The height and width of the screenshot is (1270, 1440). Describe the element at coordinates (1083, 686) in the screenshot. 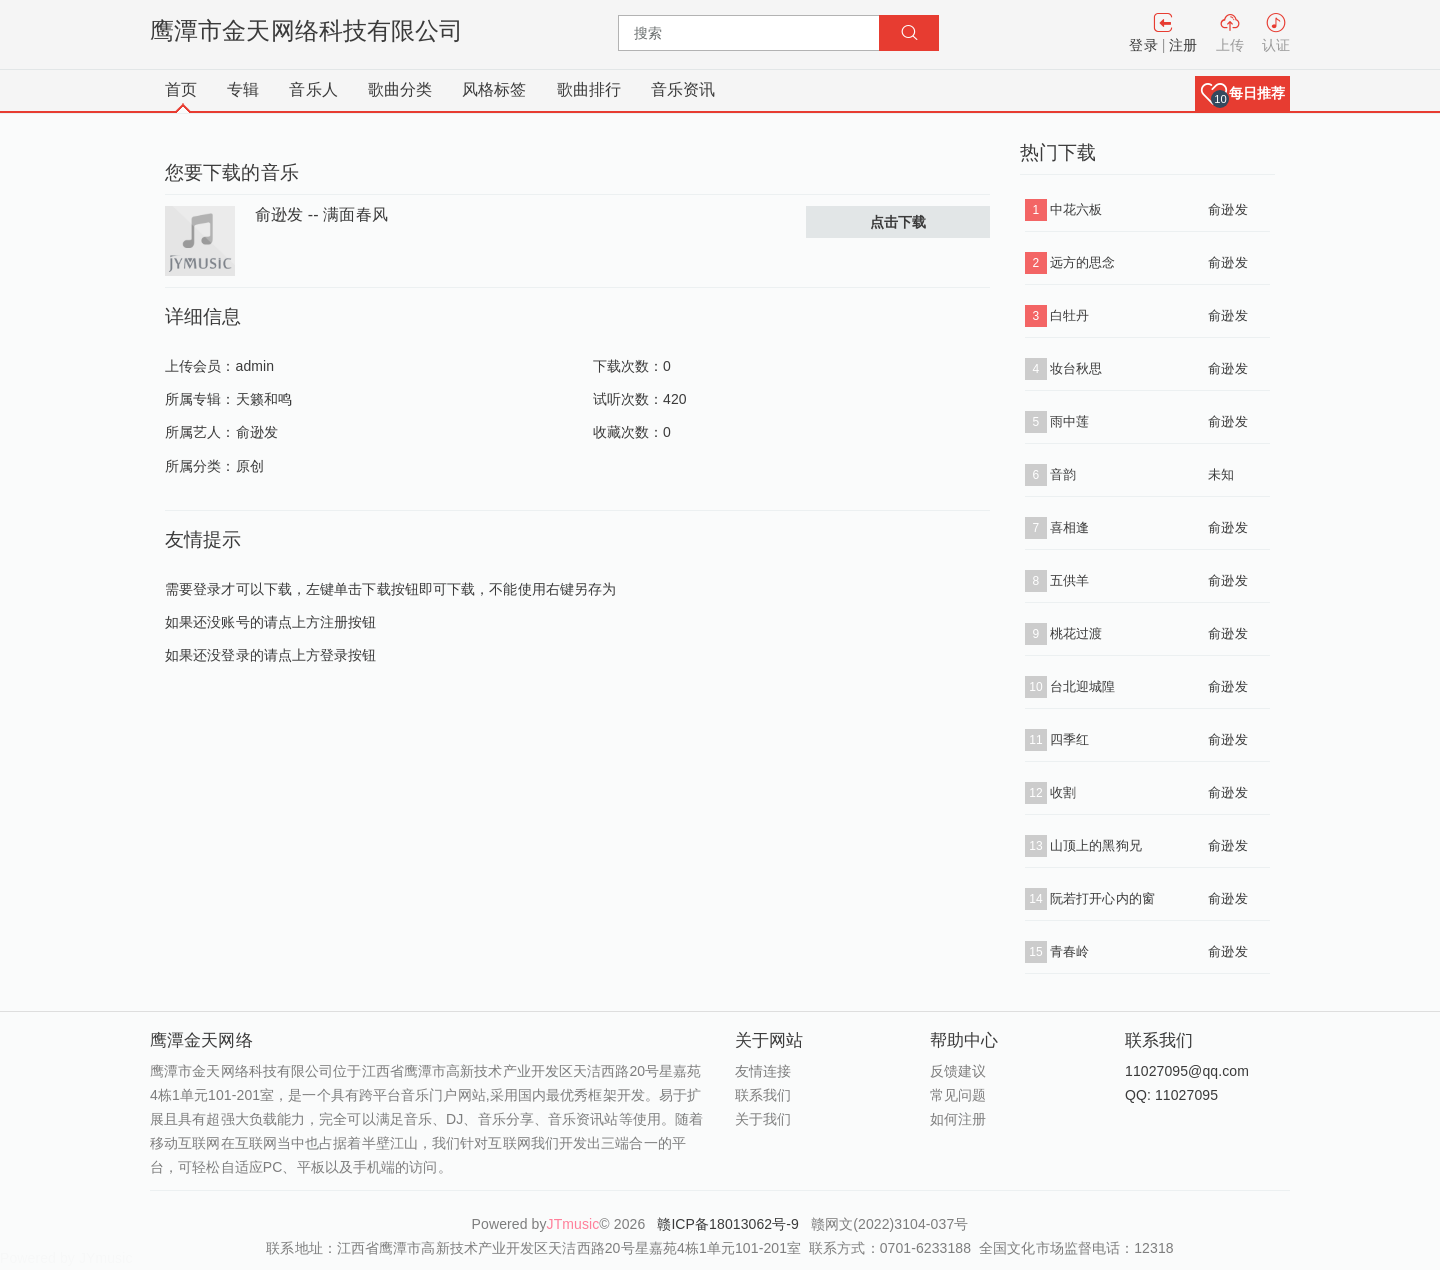

I see `台北迎城隍` at that location.